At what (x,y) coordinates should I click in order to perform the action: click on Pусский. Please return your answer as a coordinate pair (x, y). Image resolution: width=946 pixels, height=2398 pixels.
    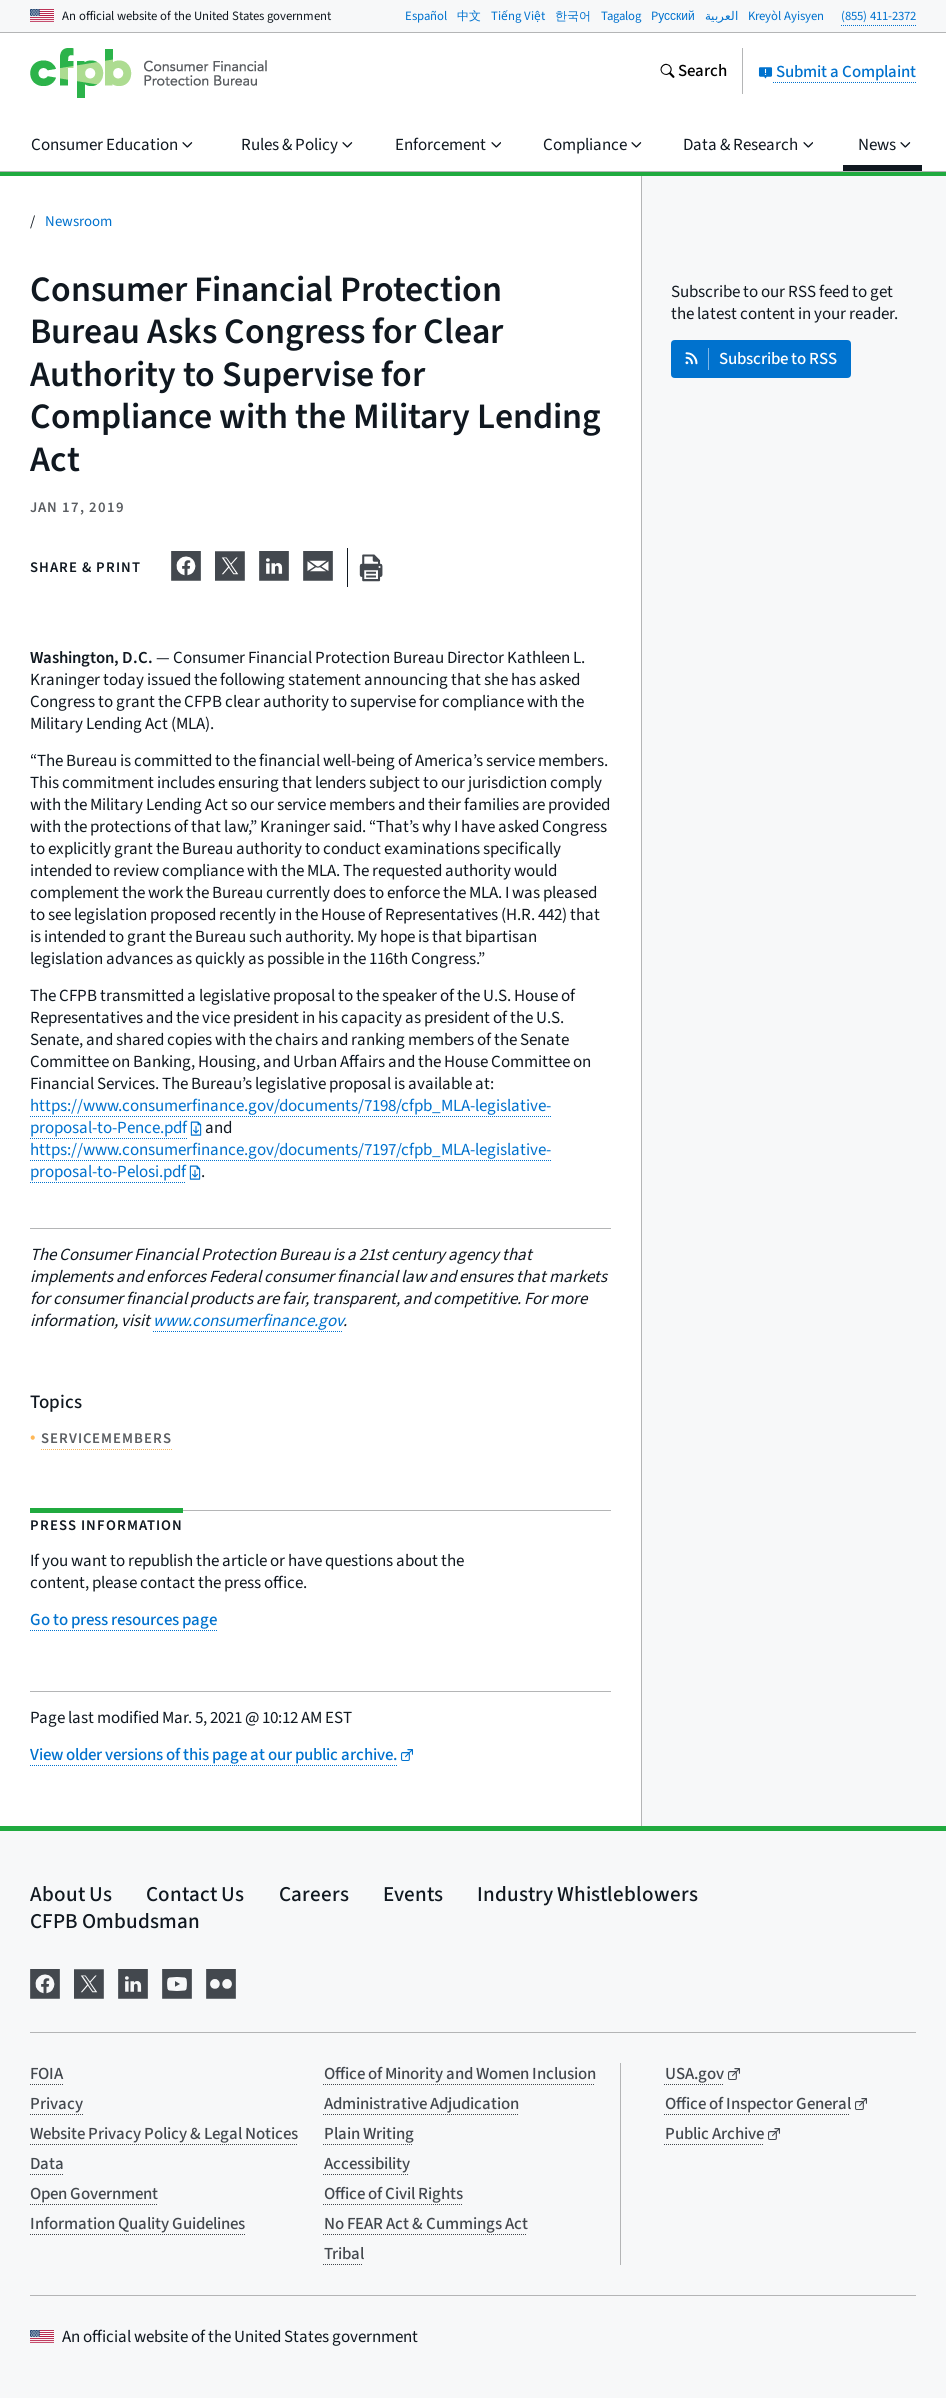
    Looking at the image, I should click on (673, 16).